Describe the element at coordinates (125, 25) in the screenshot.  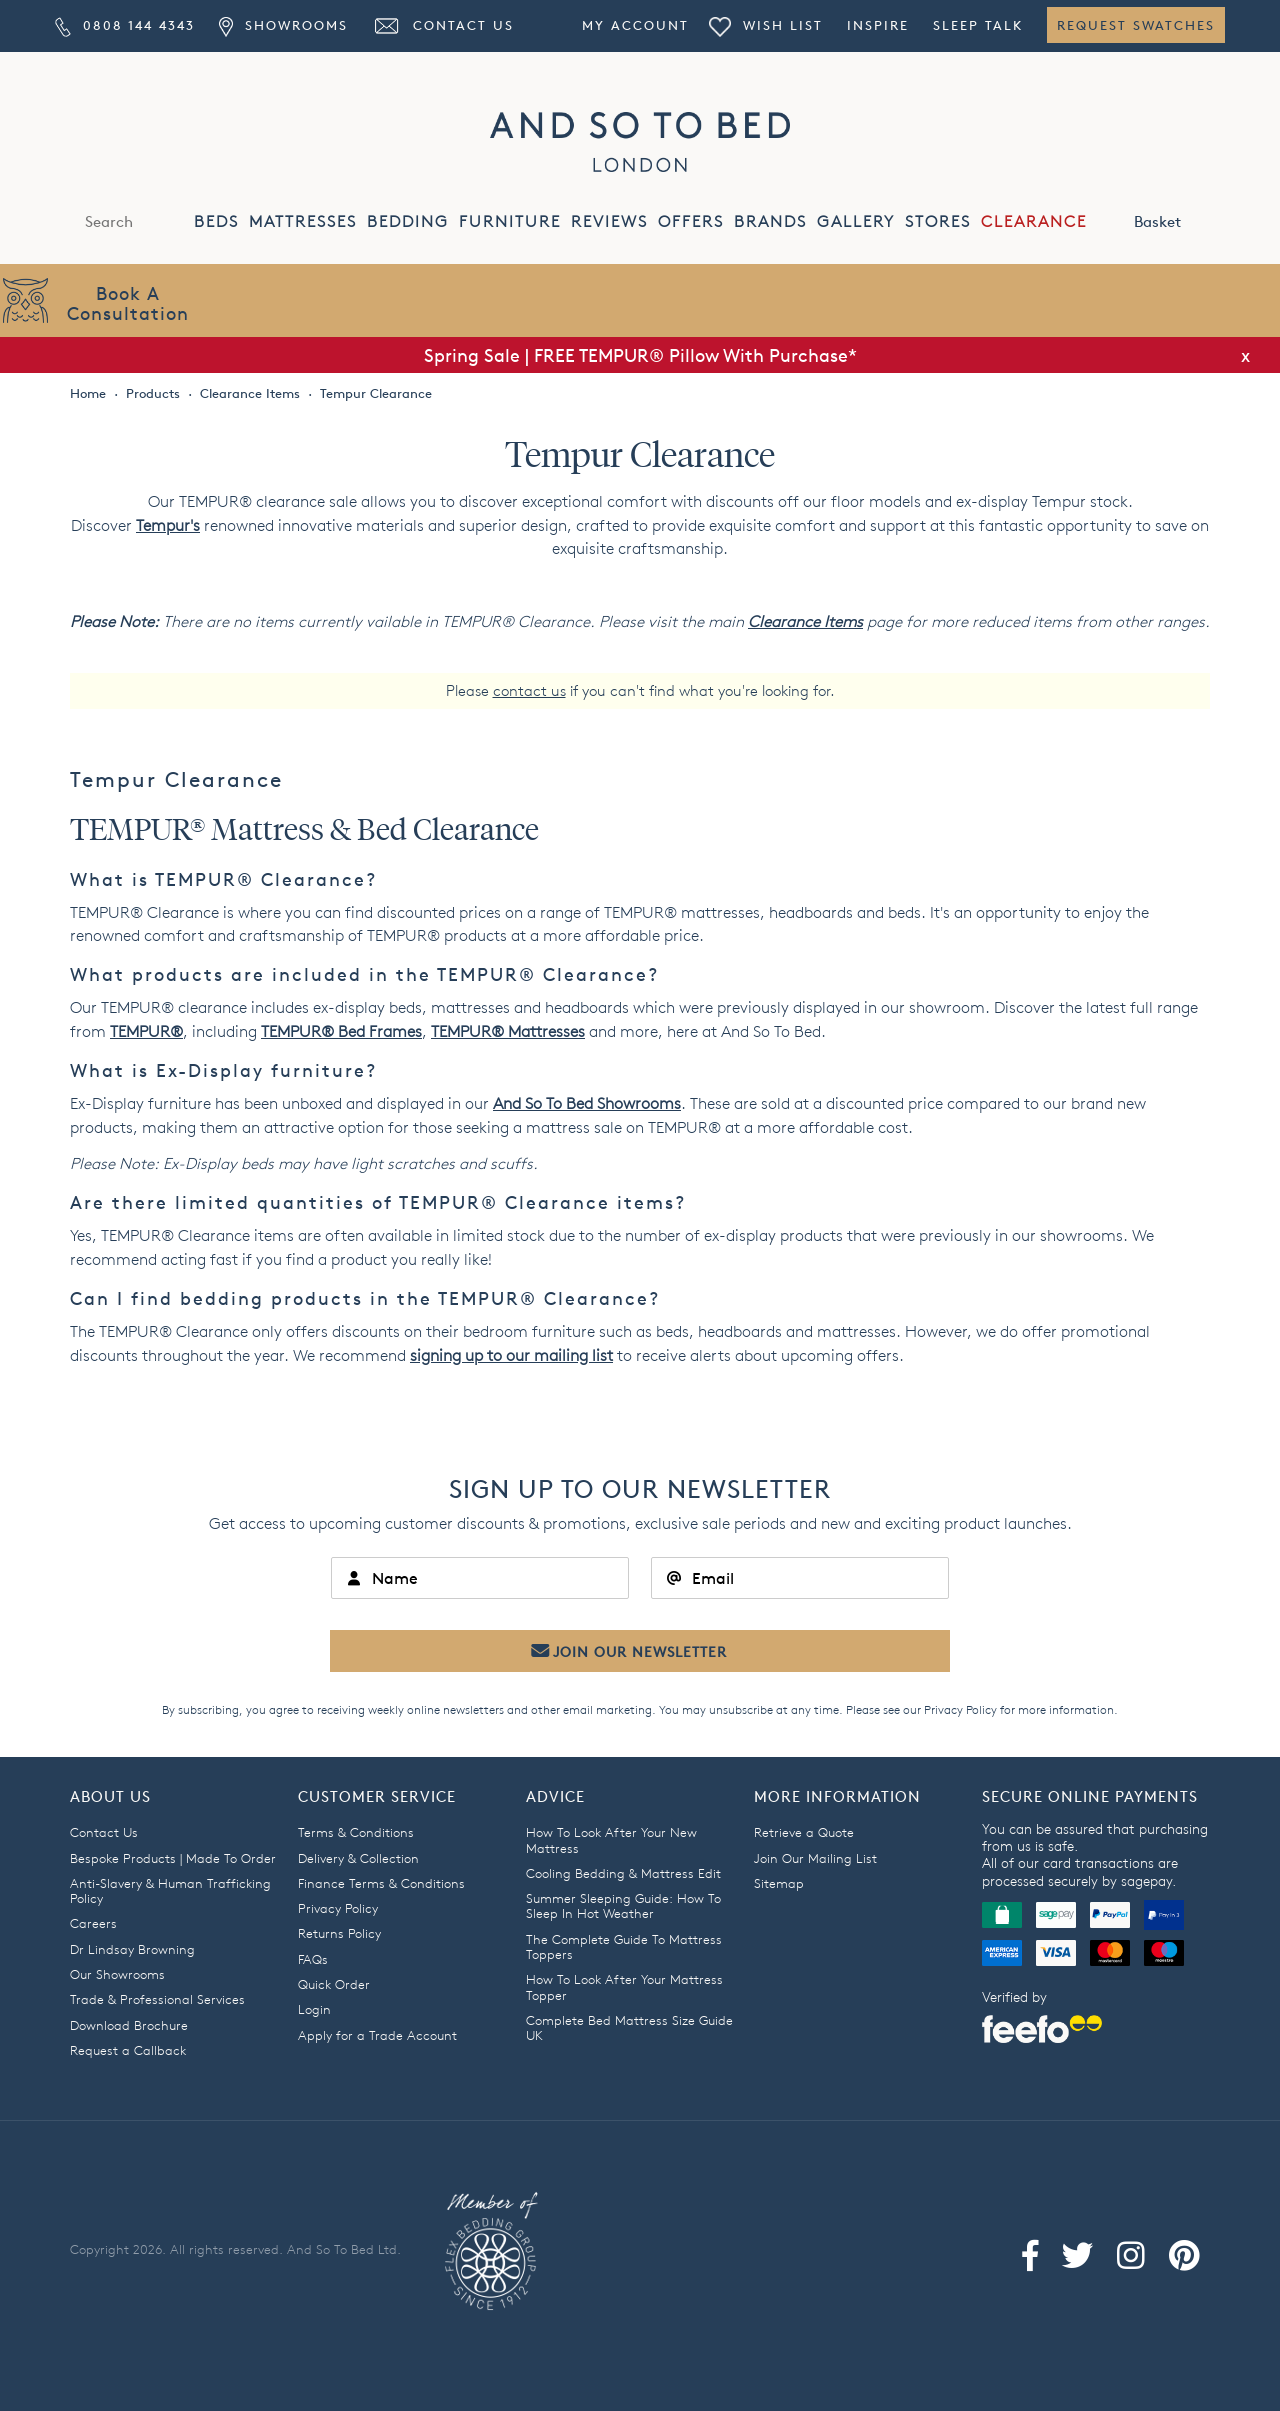
I see `0808 144 4343` at that location.